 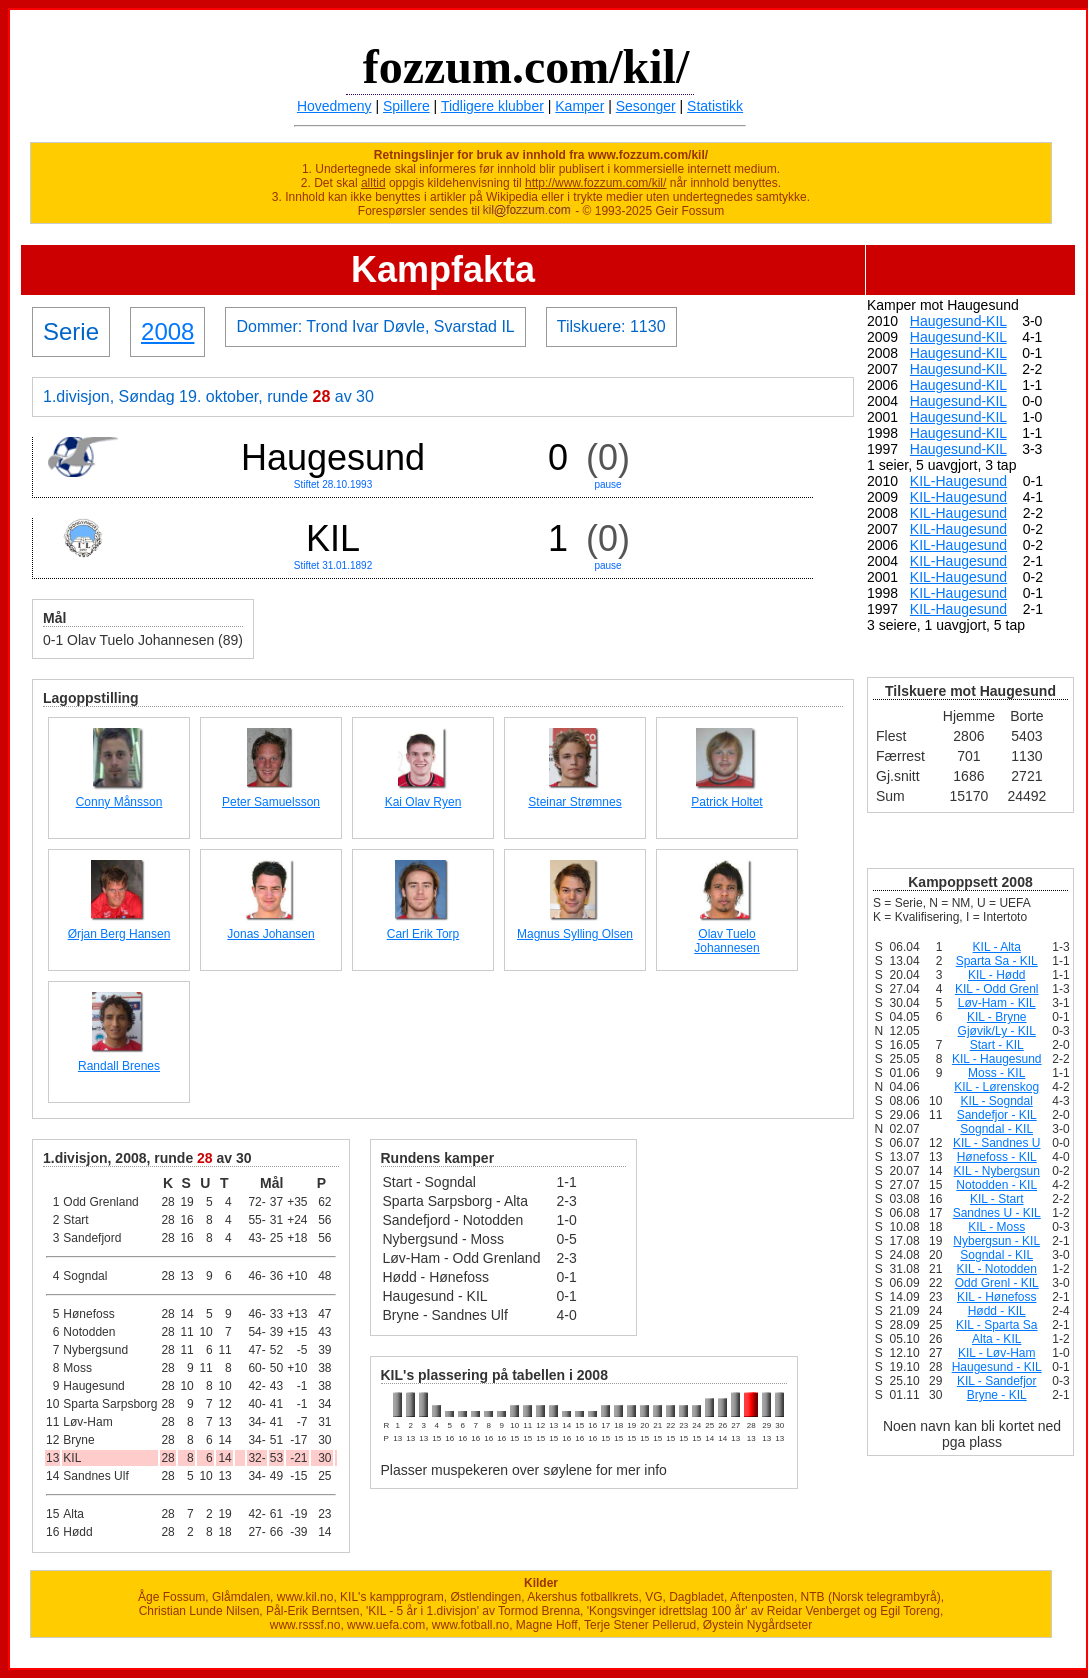 What do you see at coordinates (996, 1241) in the screenshot?
I see `Nybergsun - KIL` at bounding box center [996, 1241].